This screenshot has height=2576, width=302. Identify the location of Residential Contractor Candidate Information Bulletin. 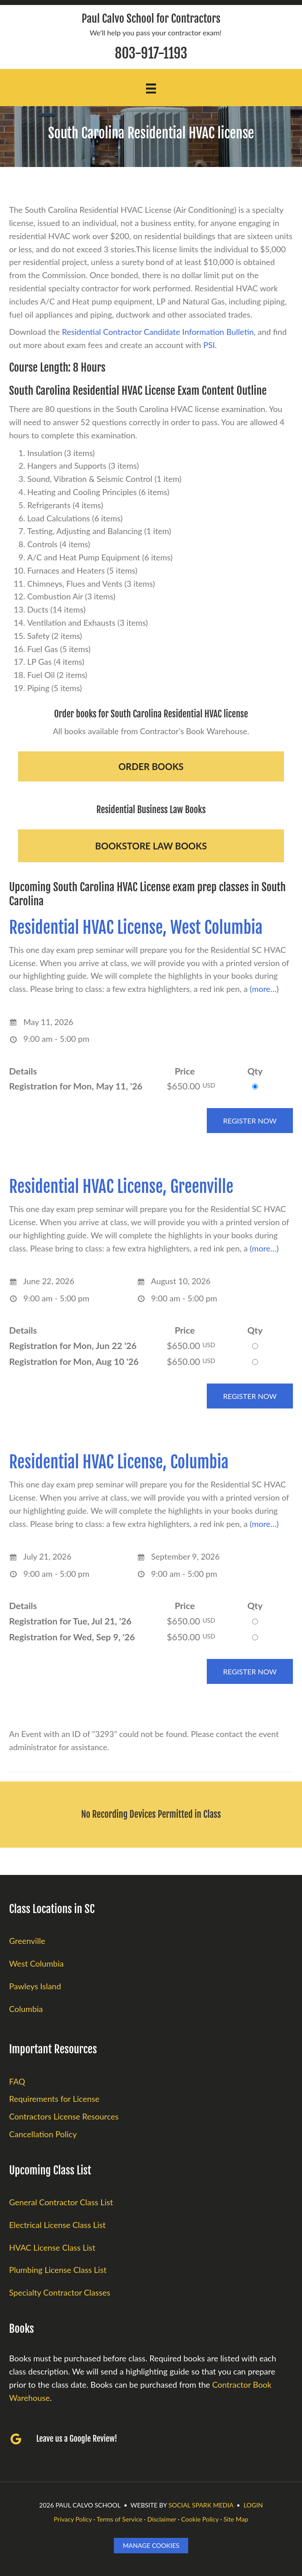
(158, 332).